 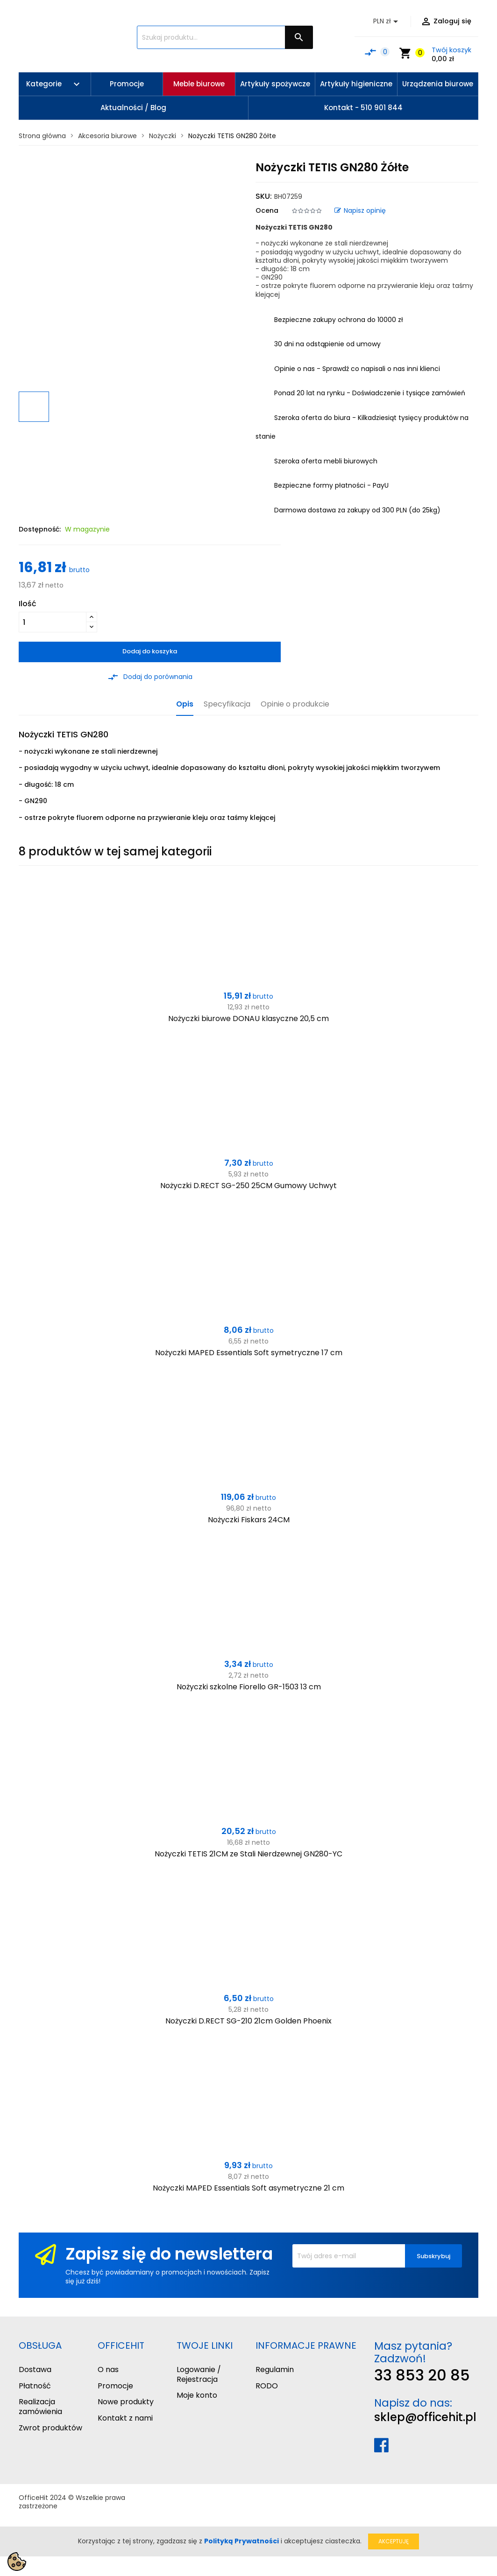 What do you see at coordinates (50, 2427) in the screenshot?
I see `Zwrot produktów` at bounding box center [50, 2427].